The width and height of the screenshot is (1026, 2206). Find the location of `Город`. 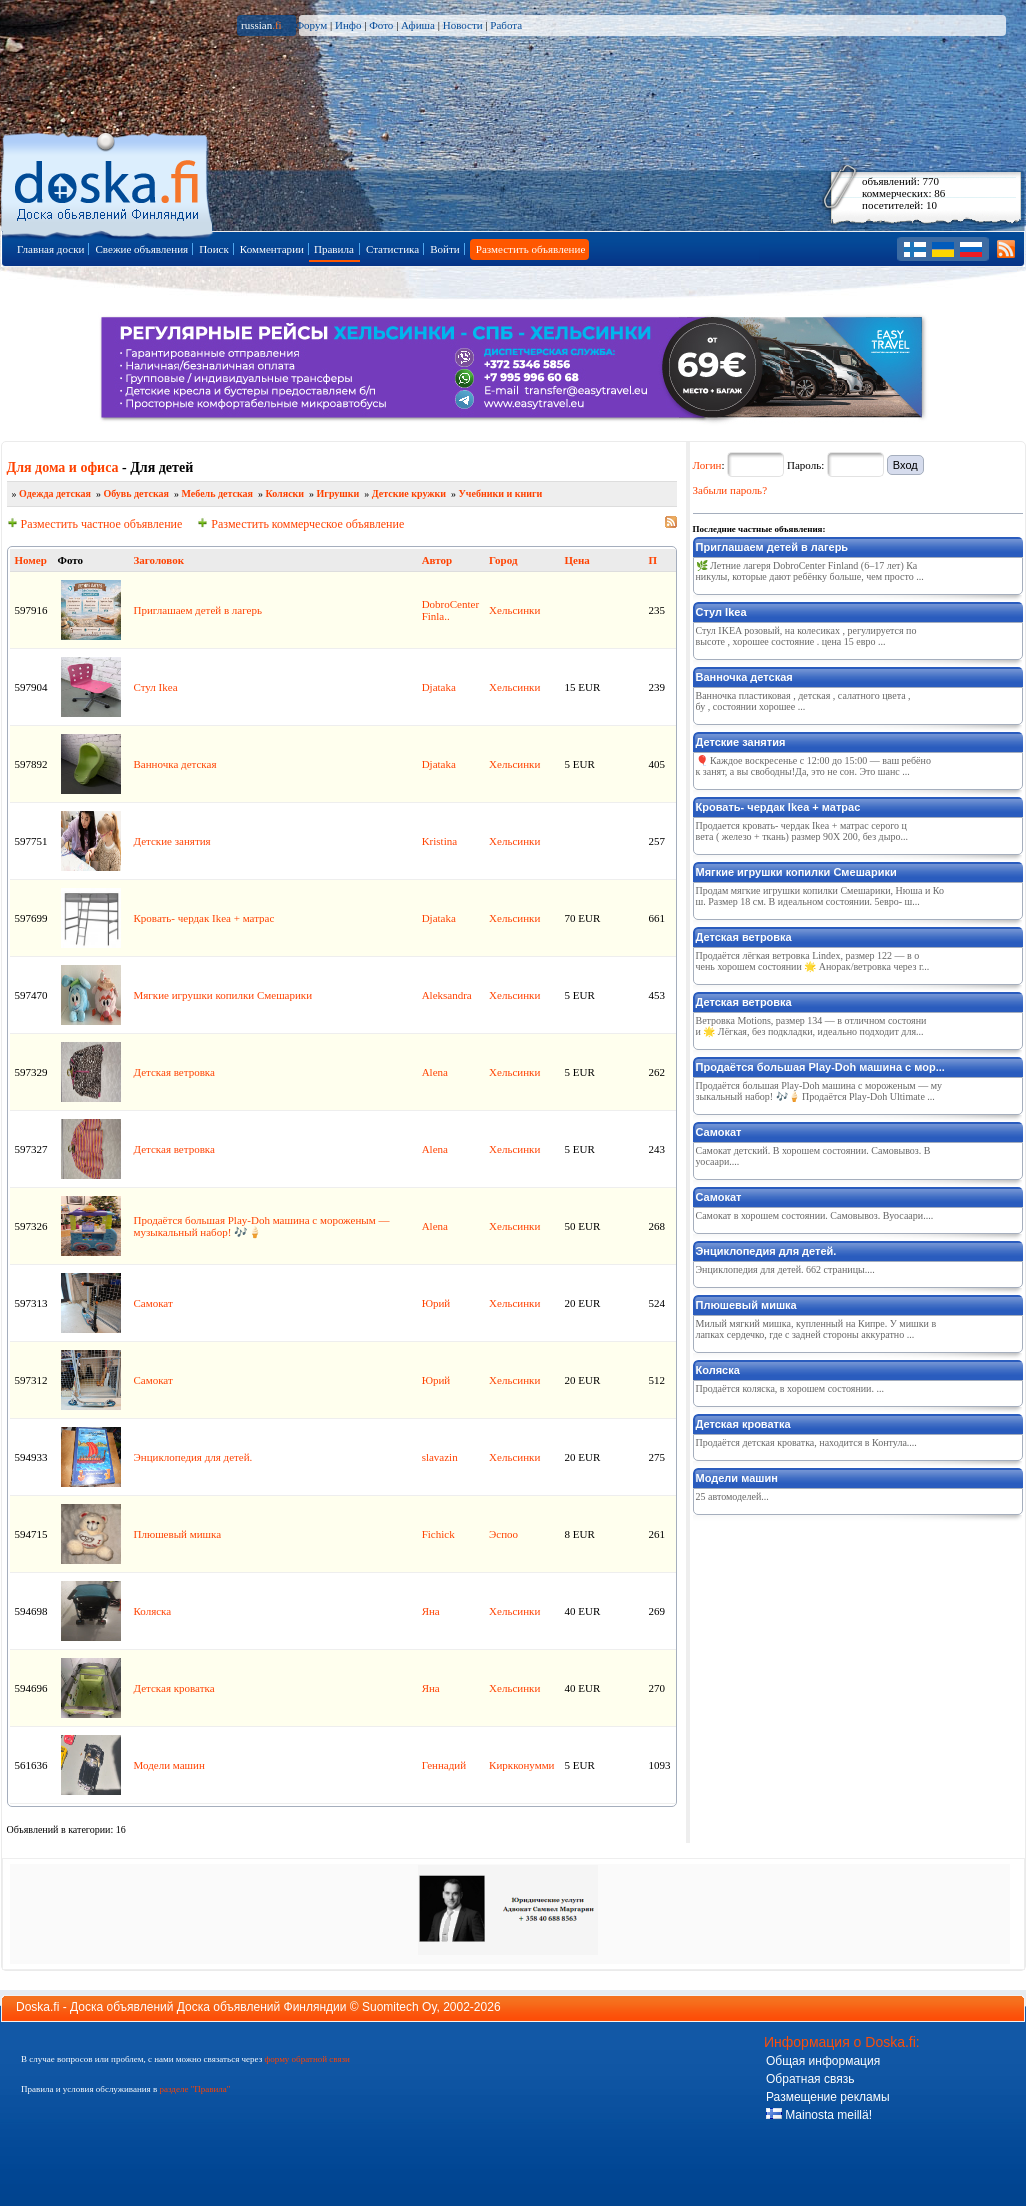

Город is located at coordinates (503, 560).